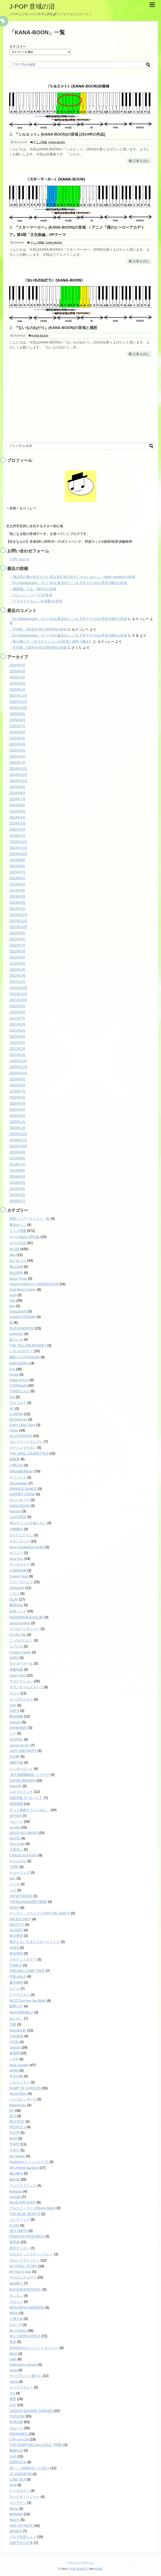 The width and height of the screenshot is (161, 2576). What do you see at coordinates (17, 2156) in the screenshot?
I see `the pillows` at bounding box center [17, 2156].